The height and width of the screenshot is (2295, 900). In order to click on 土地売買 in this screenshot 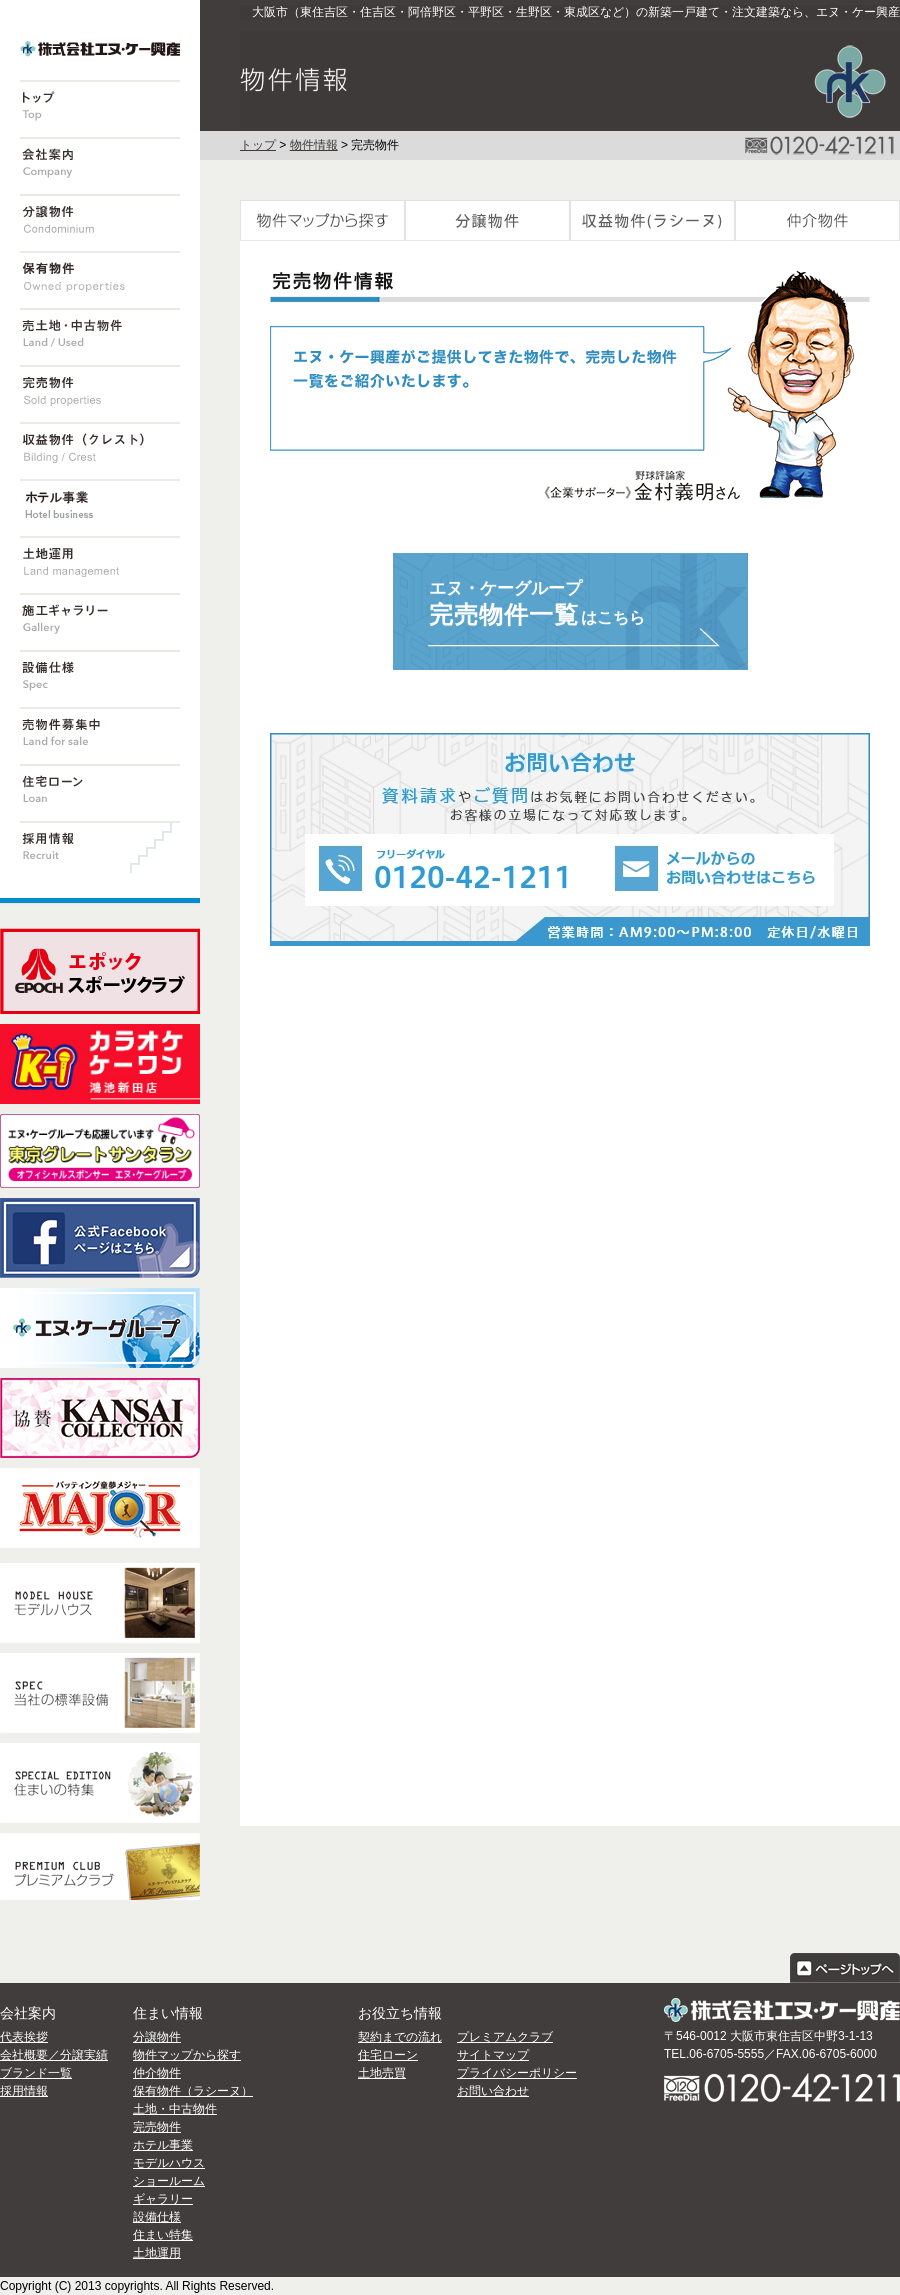, I will do `click(382, 2073)`.